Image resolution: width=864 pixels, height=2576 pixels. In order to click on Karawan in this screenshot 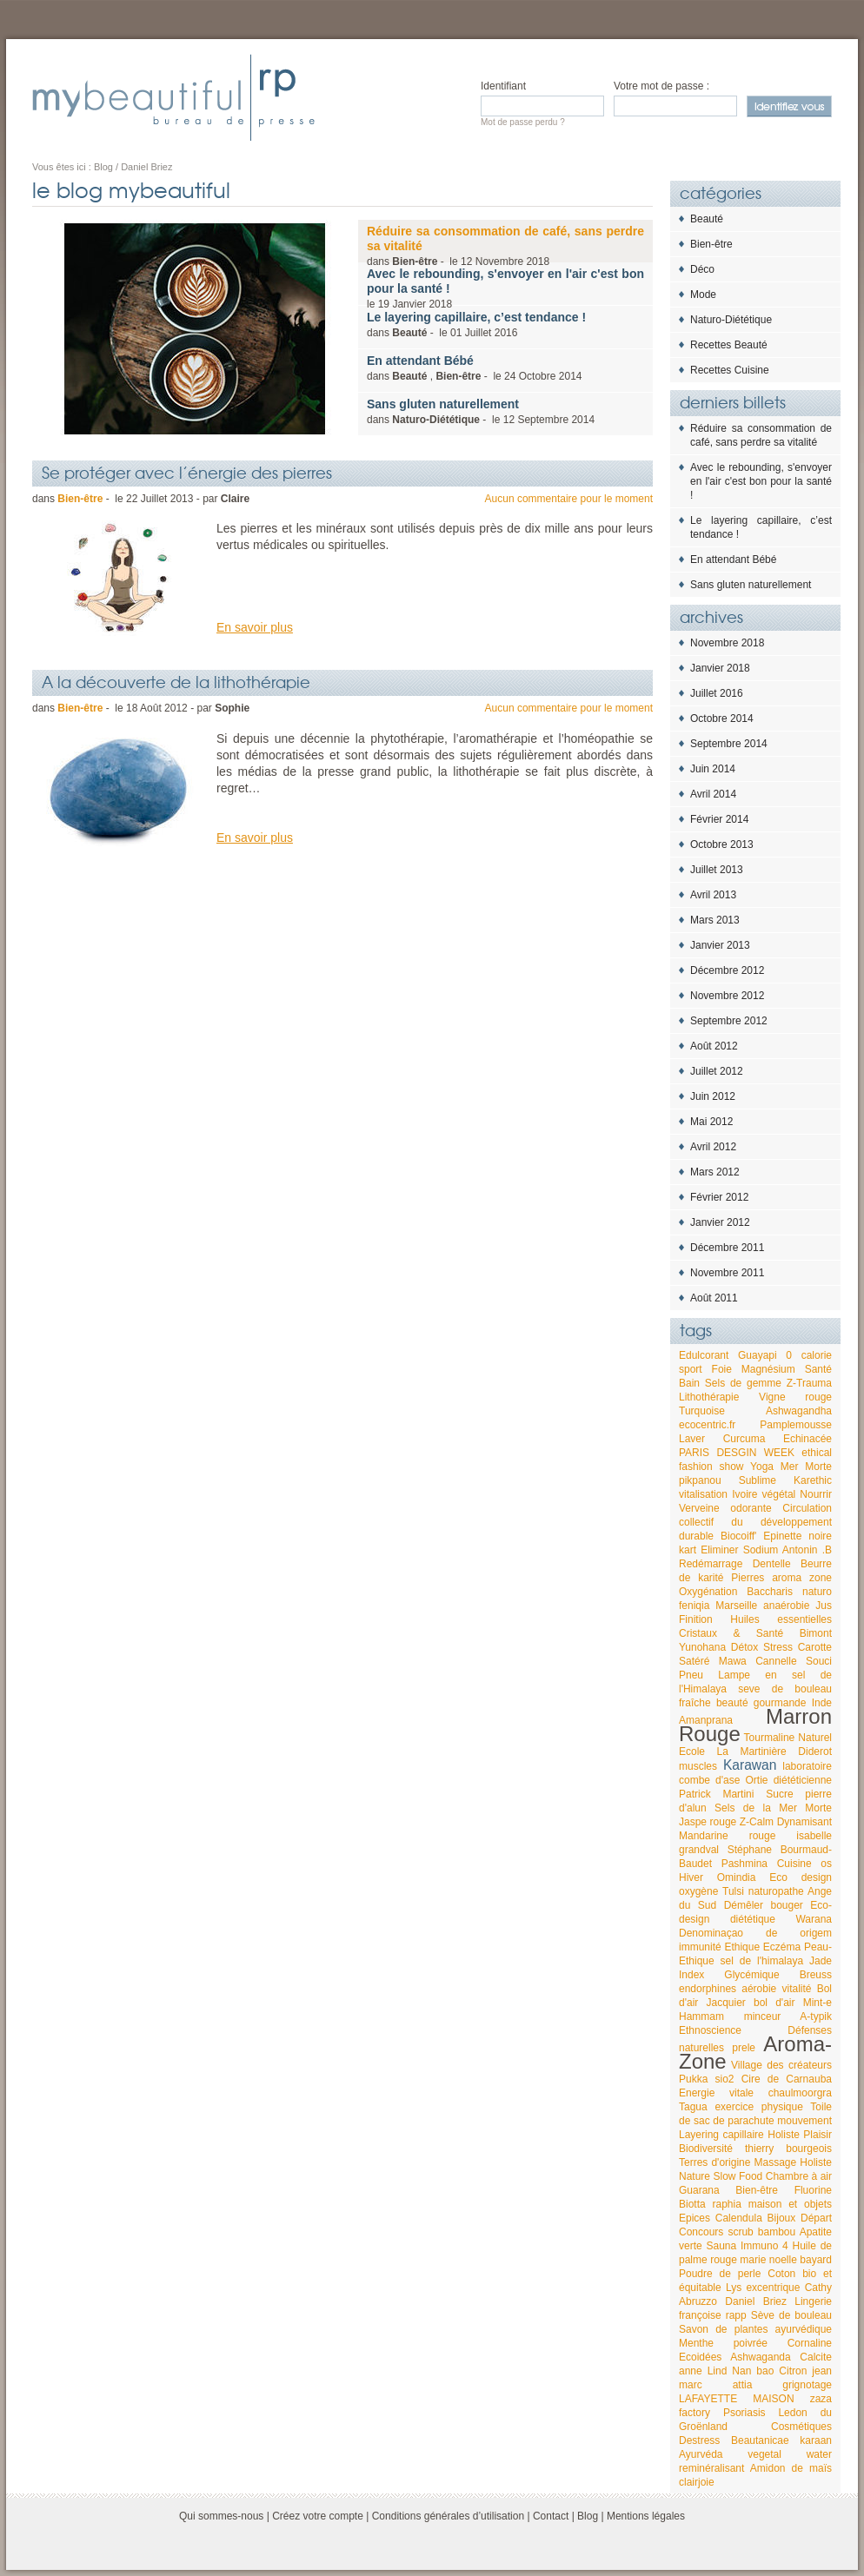, I will do `click(750, 1765)`.